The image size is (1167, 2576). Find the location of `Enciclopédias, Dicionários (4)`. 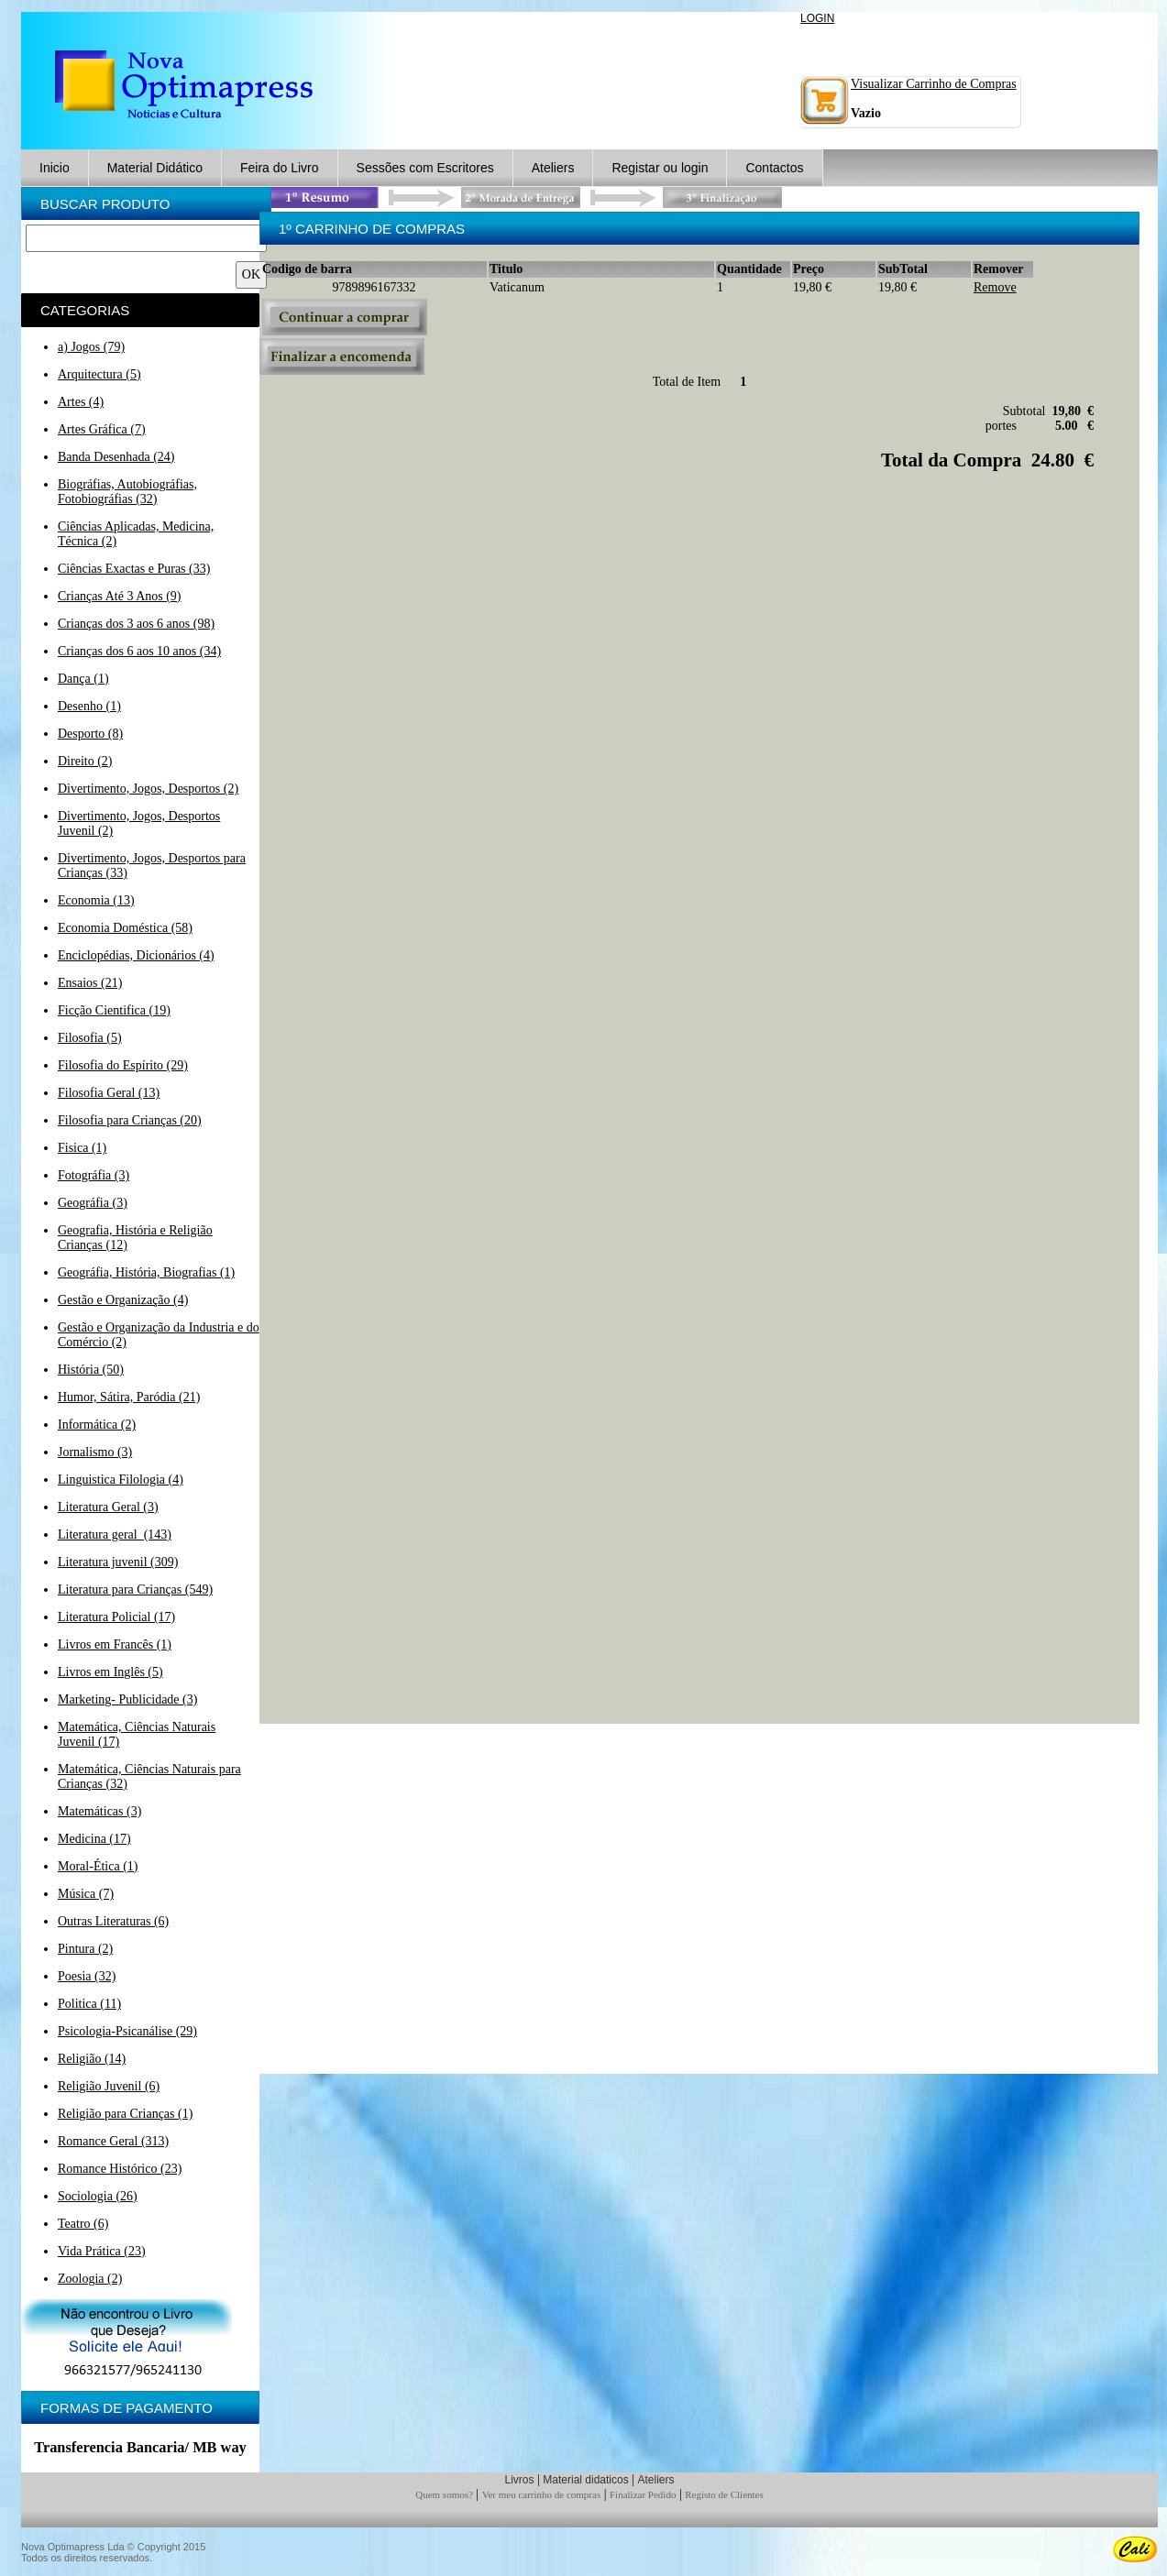

Enciclopédias, Dicionários (4) is located at coordinates (136, 955).